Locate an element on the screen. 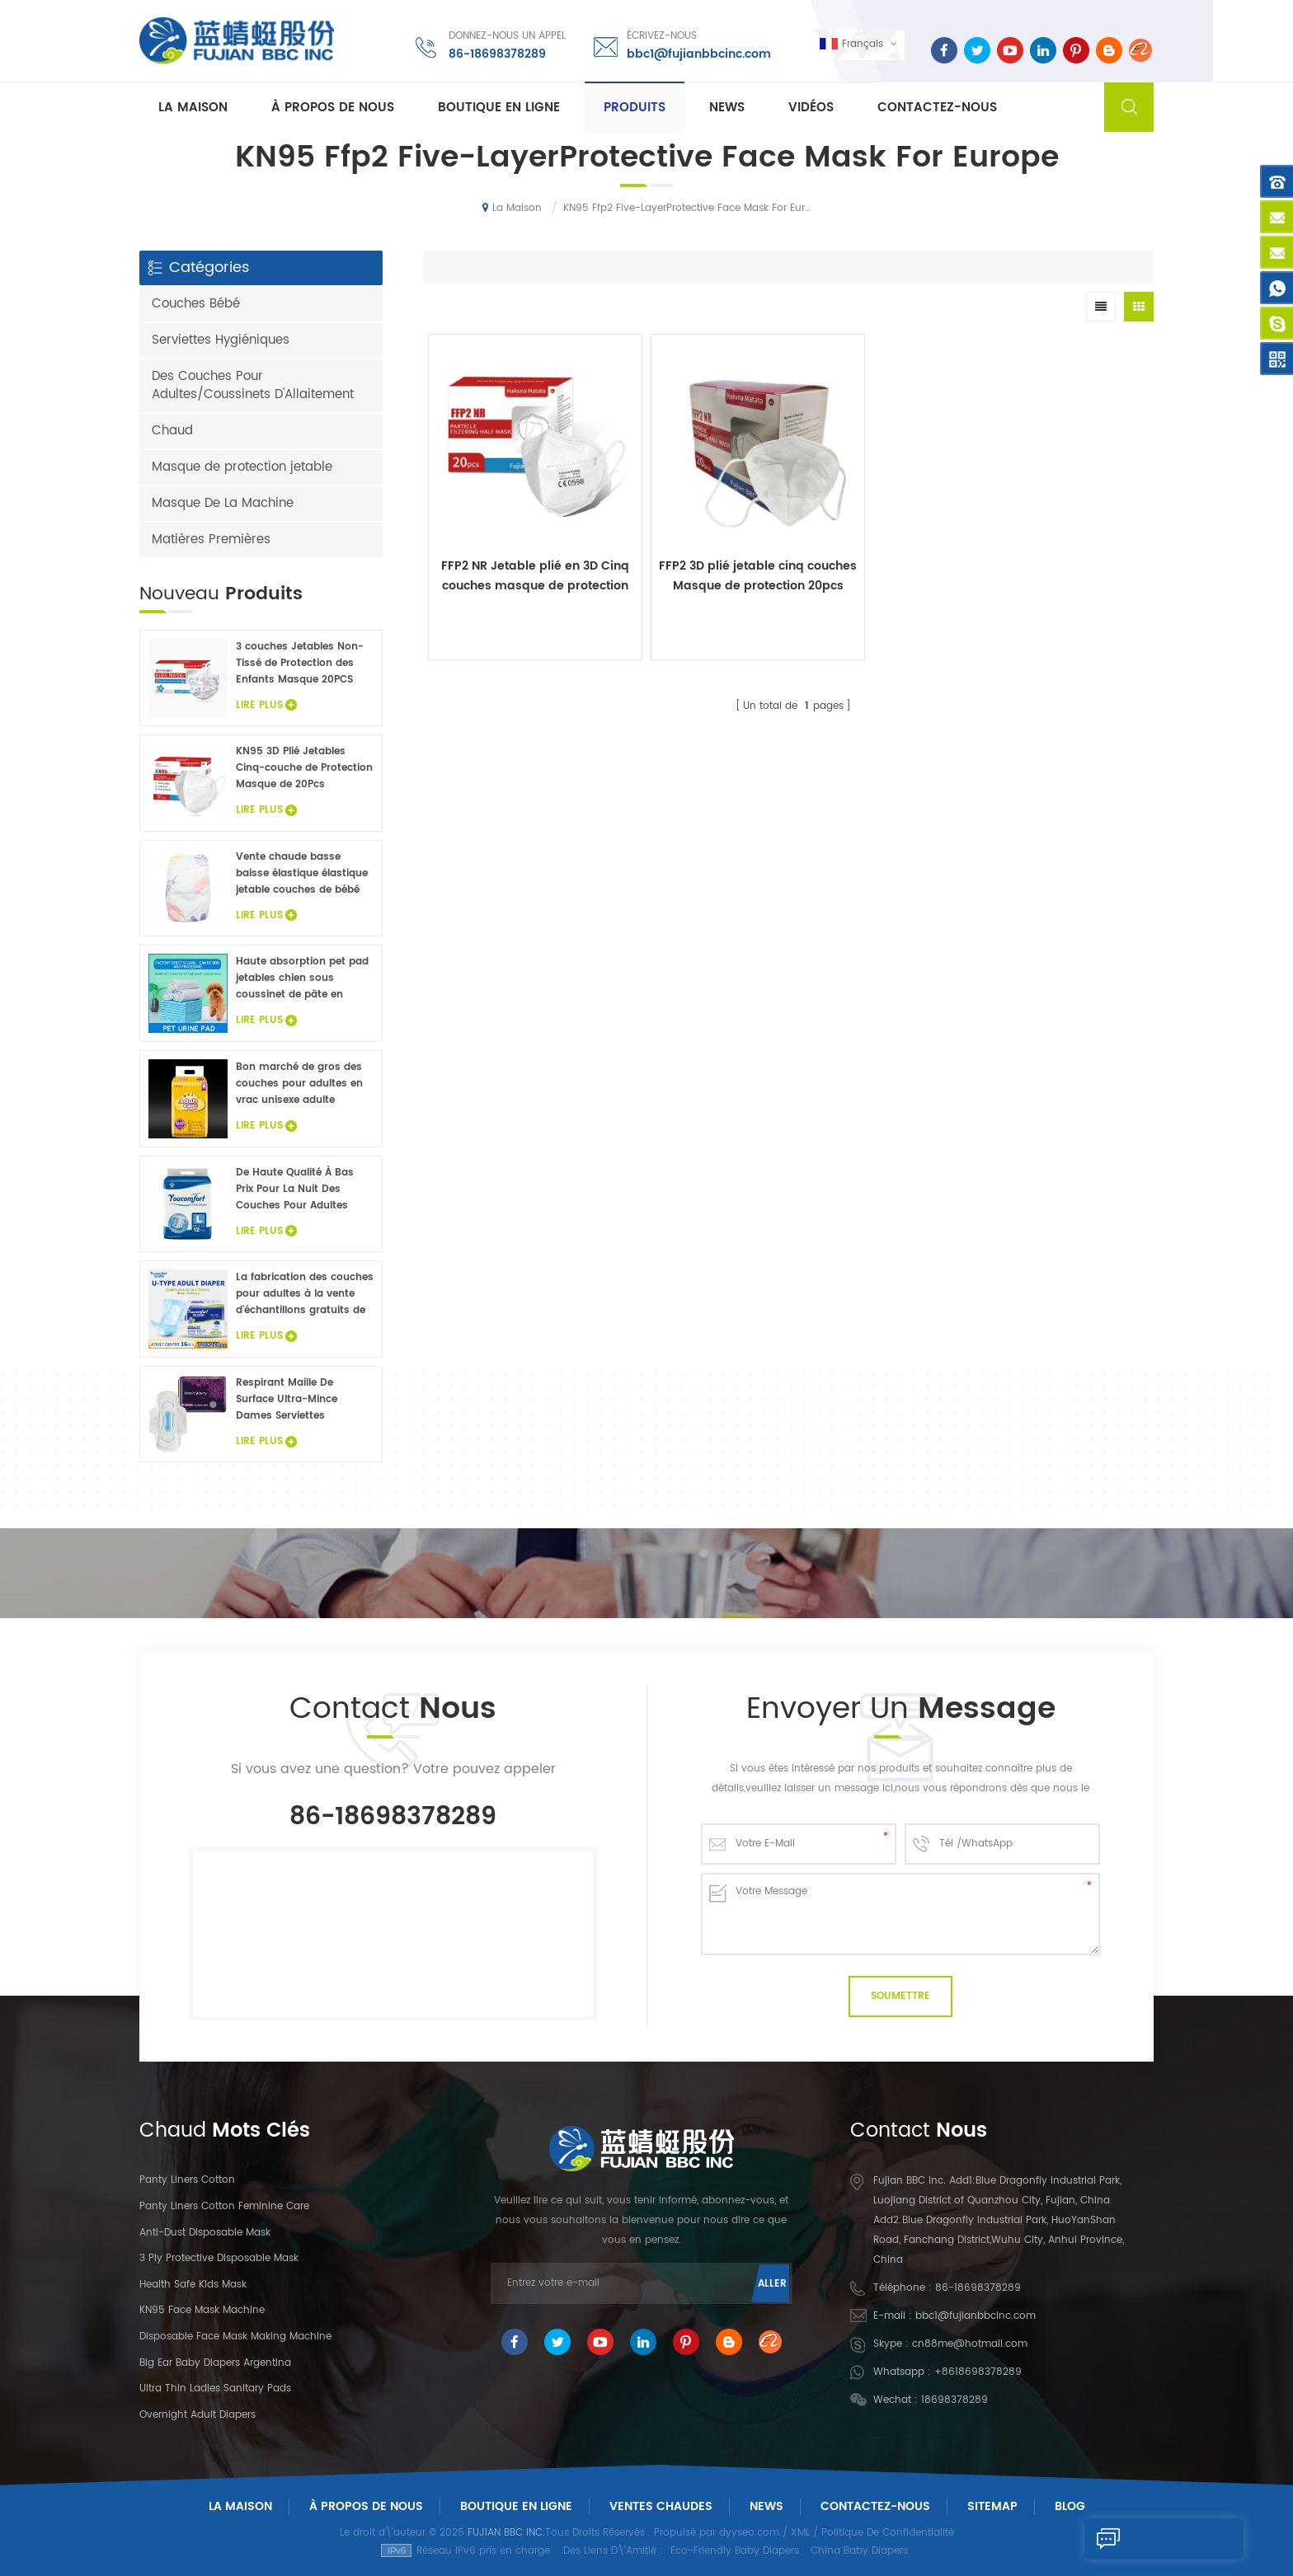 Image resolution: width=1293 pixels, height=2576 pixels. La fabrication des couches pour adultes à la vente d'échantillons gratuits de couches pour adultes usine en Chine is located at coordinates (305, 1294).